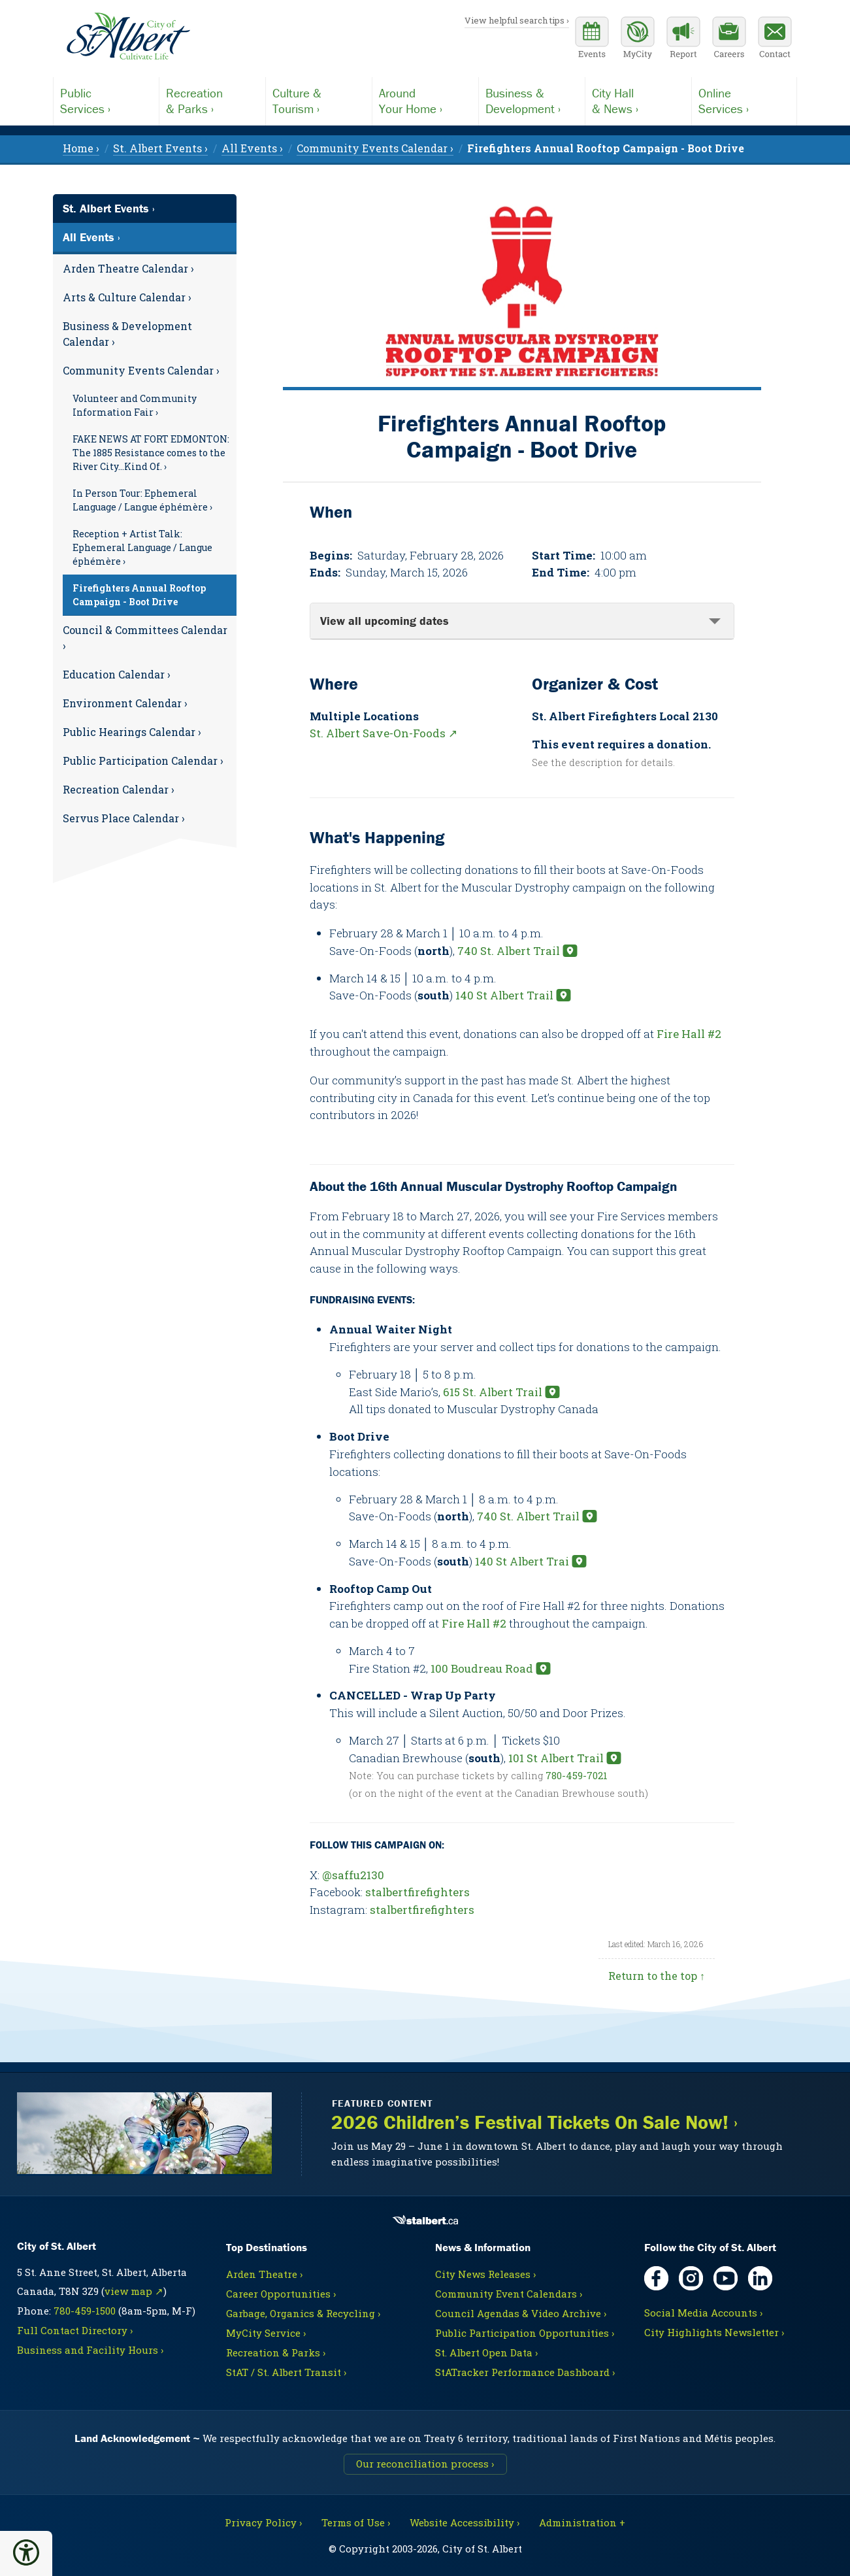  What do you see at coordinates (160, 148) in the screenshot?
I see `St. Albert Events › [menuitem]` at bounding box center [160, 148].